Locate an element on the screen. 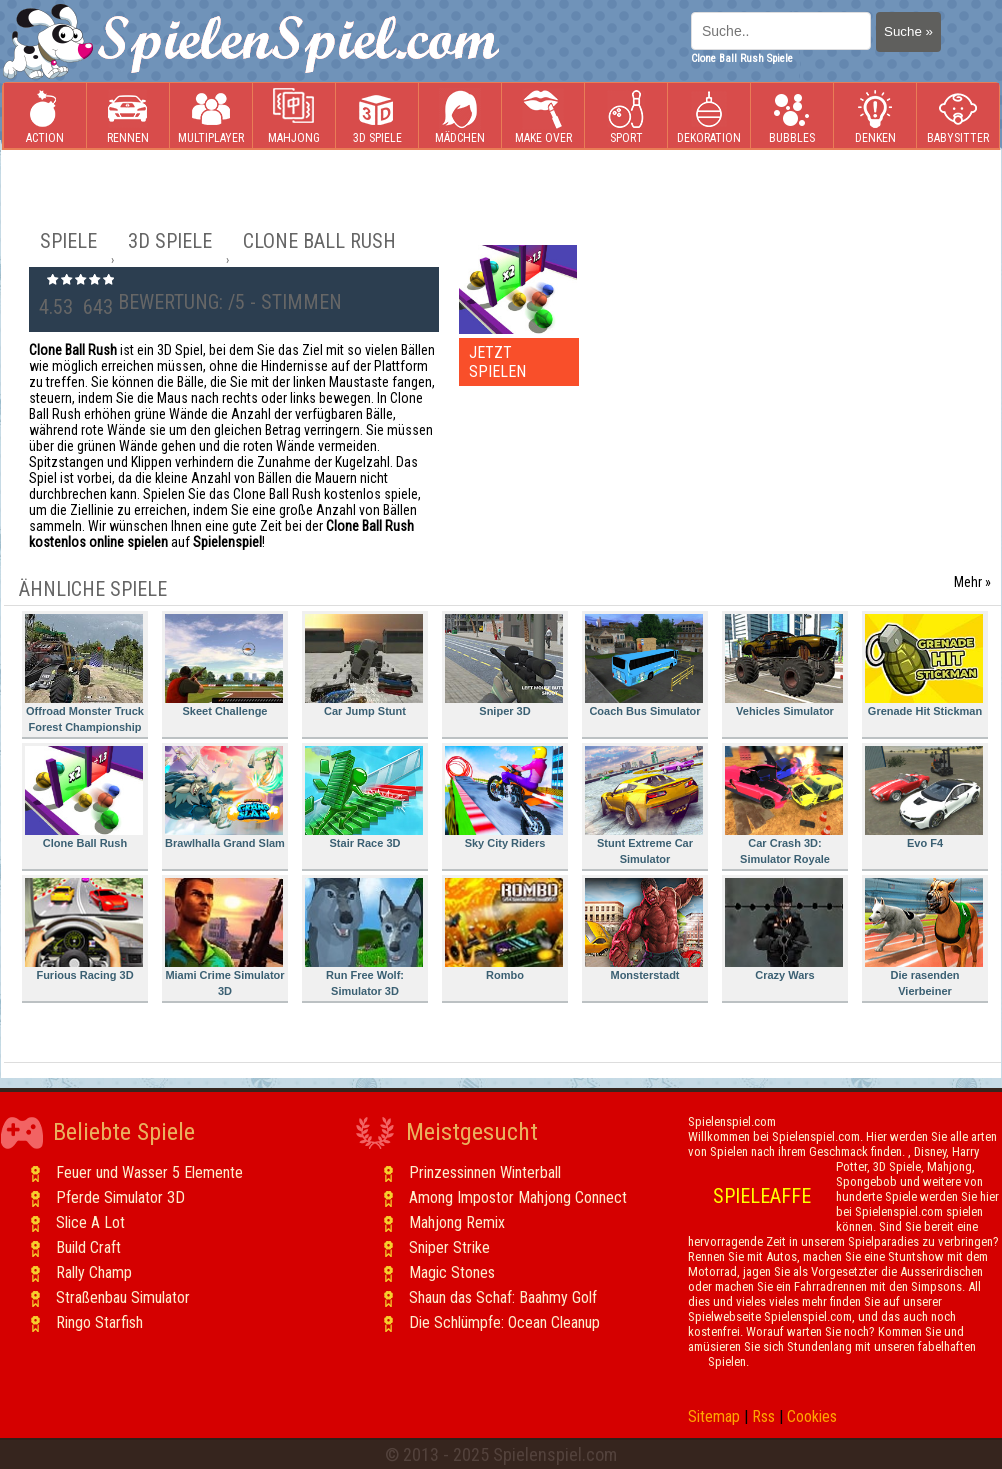  Babysitter is located at coordinates (958, 116).